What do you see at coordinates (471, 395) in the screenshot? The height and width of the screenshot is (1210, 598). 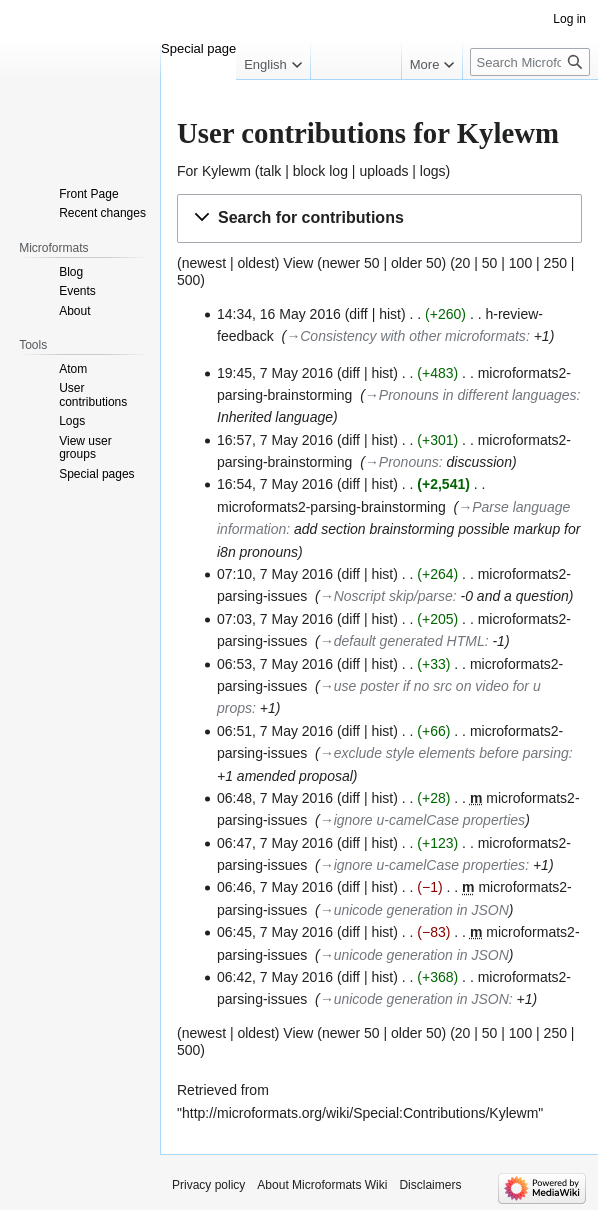 I see `→‎Pronouns in different languages` at bounding box center [471, 395].